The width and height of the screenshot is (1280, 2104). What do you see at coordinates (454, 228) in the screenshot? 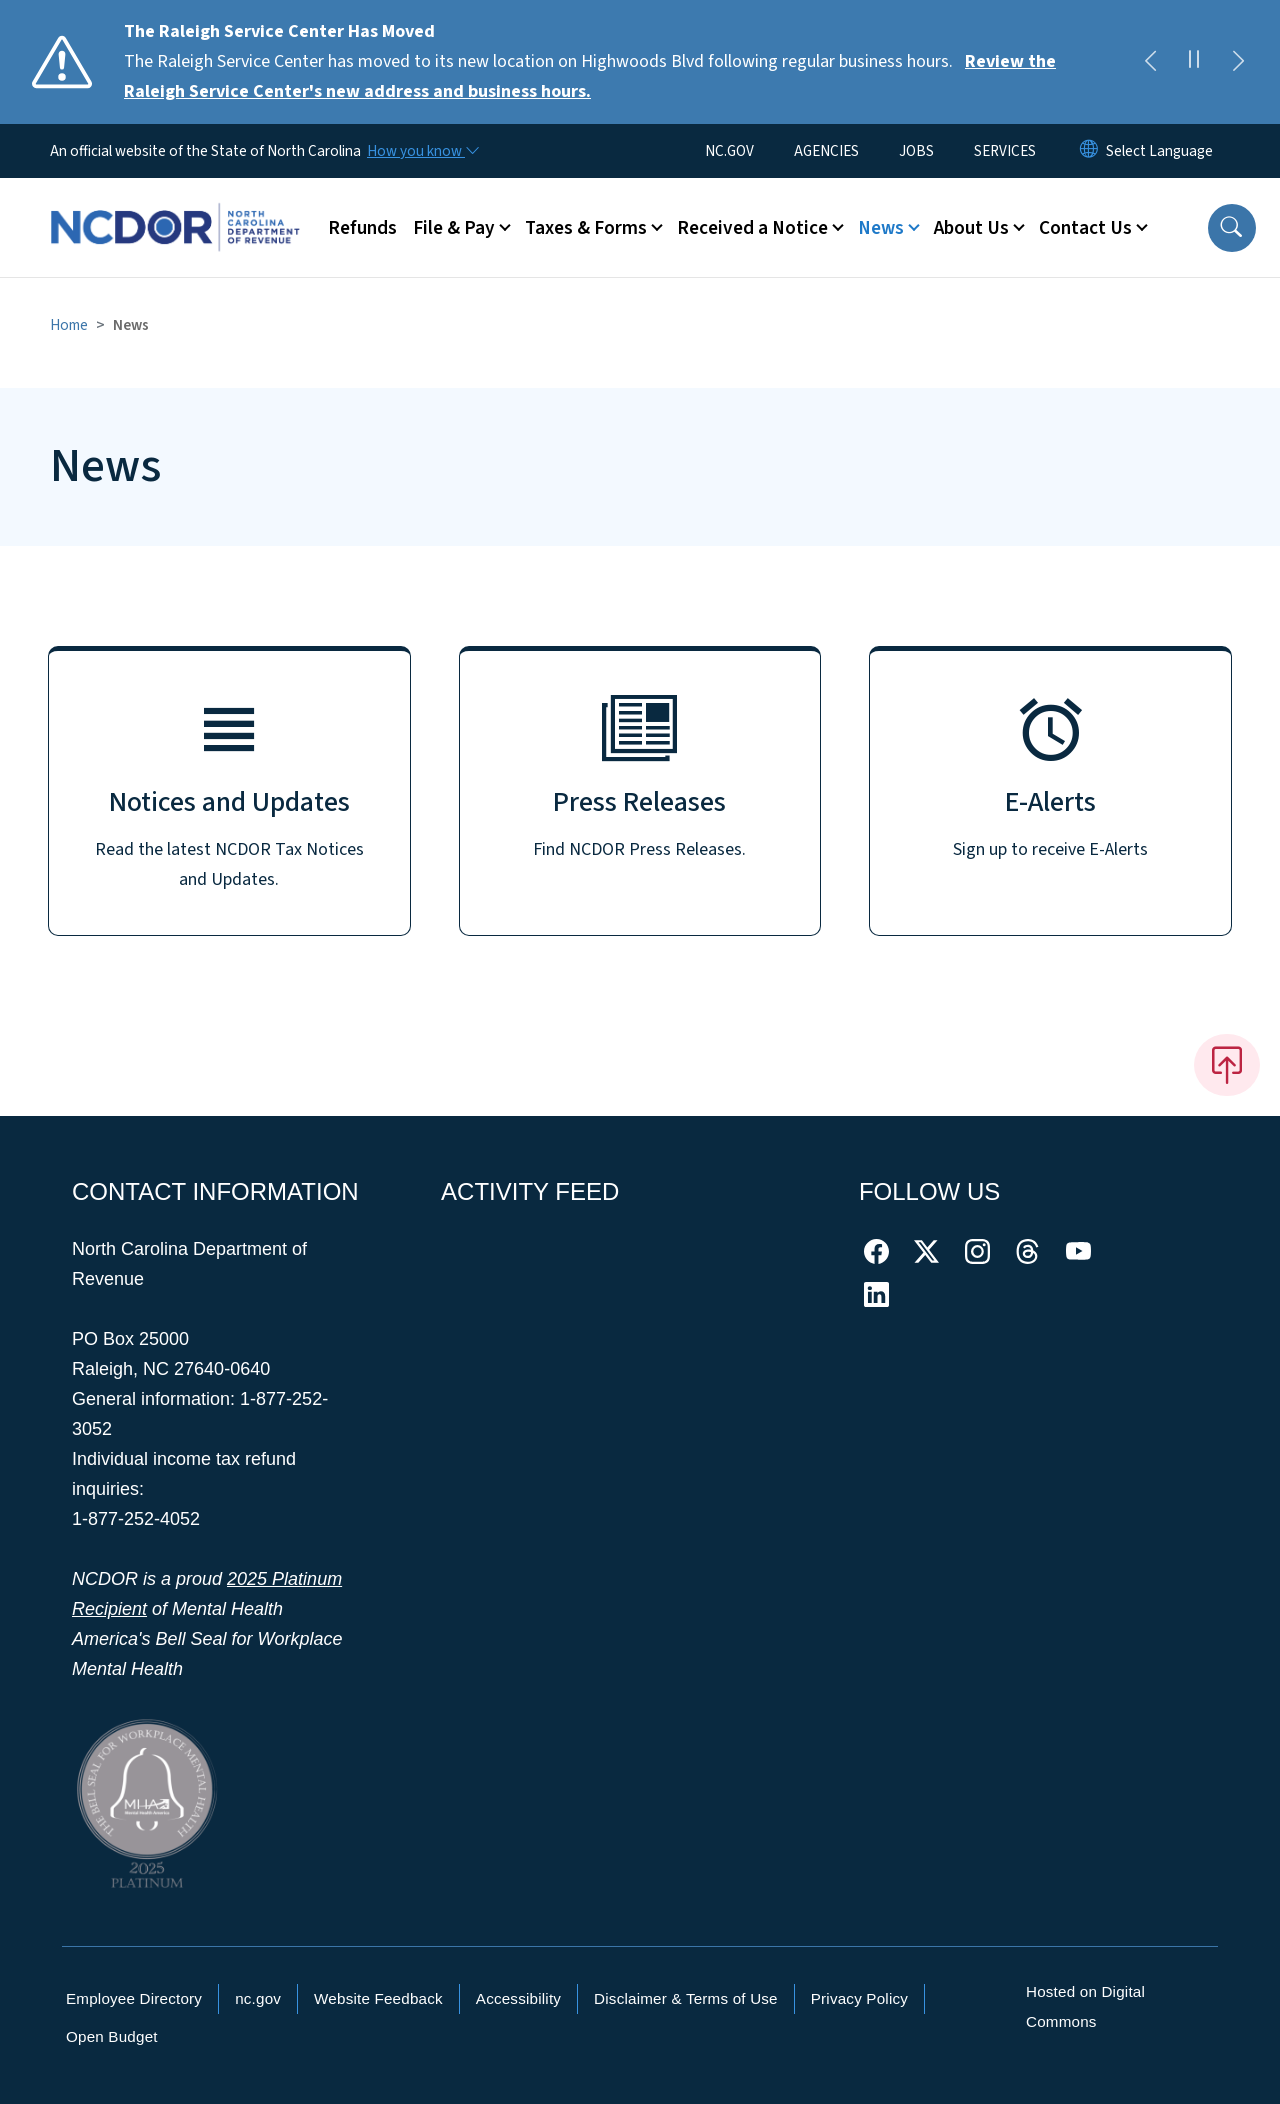
I see `File & Pay [button]` at bounding box center [454, 228].